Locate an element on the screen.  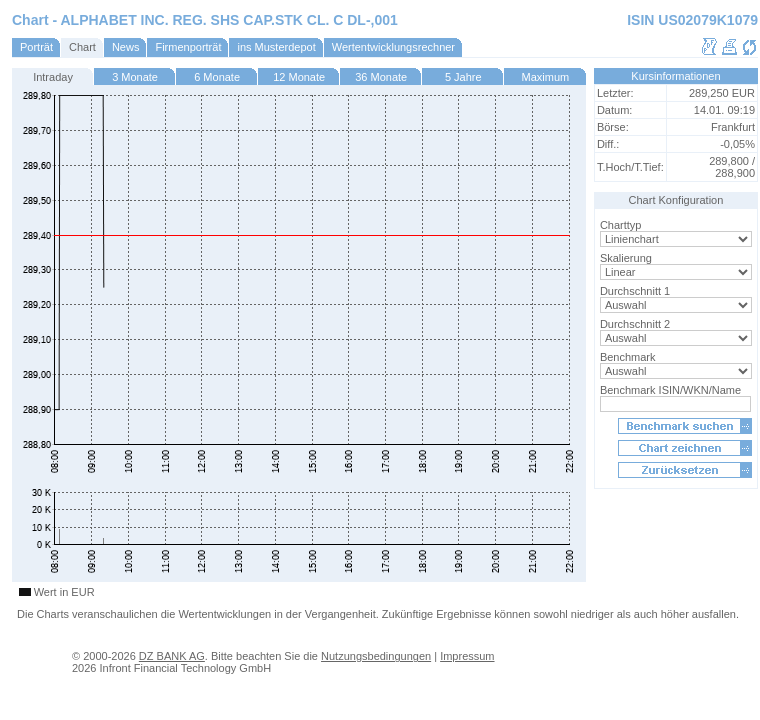
Skalierung is located at coordinates (626, 258).